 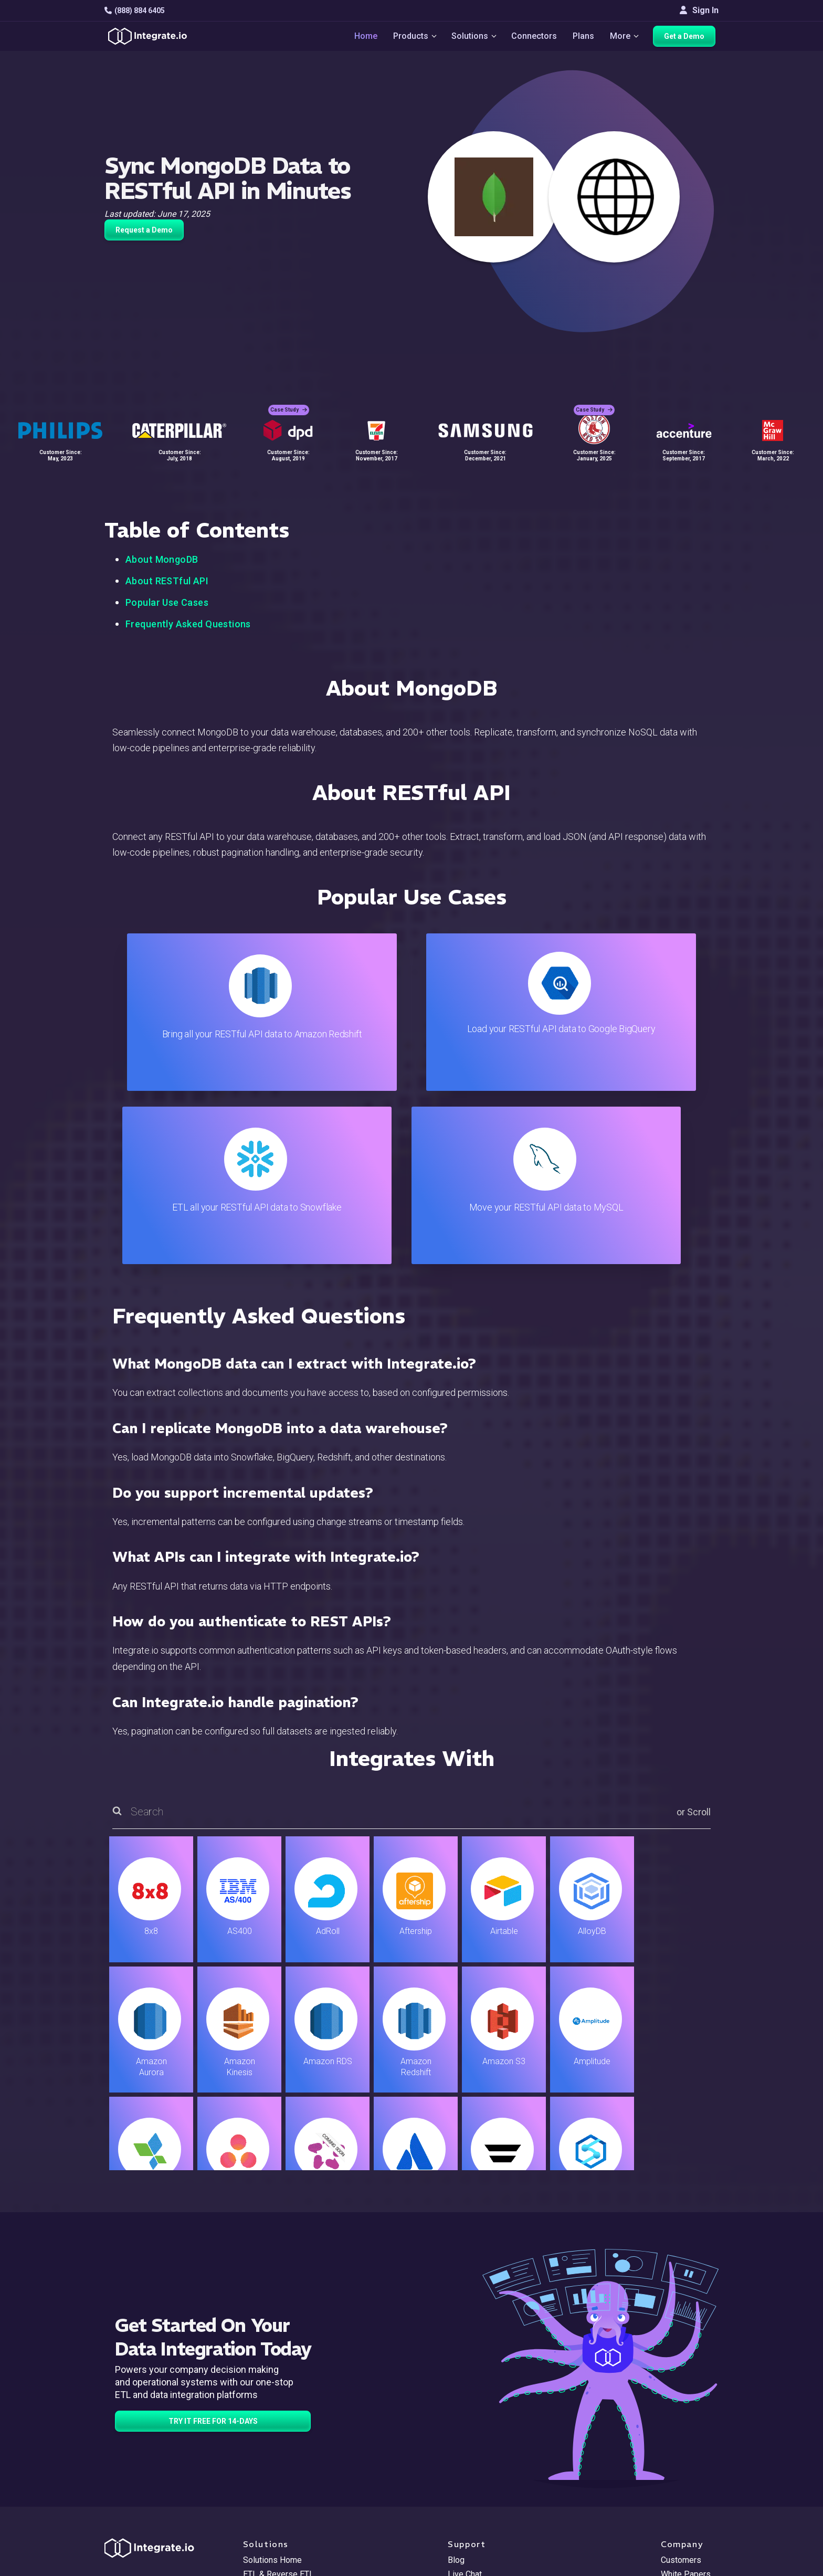 What do you see at coordinates (213, 2248) in the screenshot?
I see `TRY IT FREE FOR 14-DAYS` at bounding box center [213, 2248].